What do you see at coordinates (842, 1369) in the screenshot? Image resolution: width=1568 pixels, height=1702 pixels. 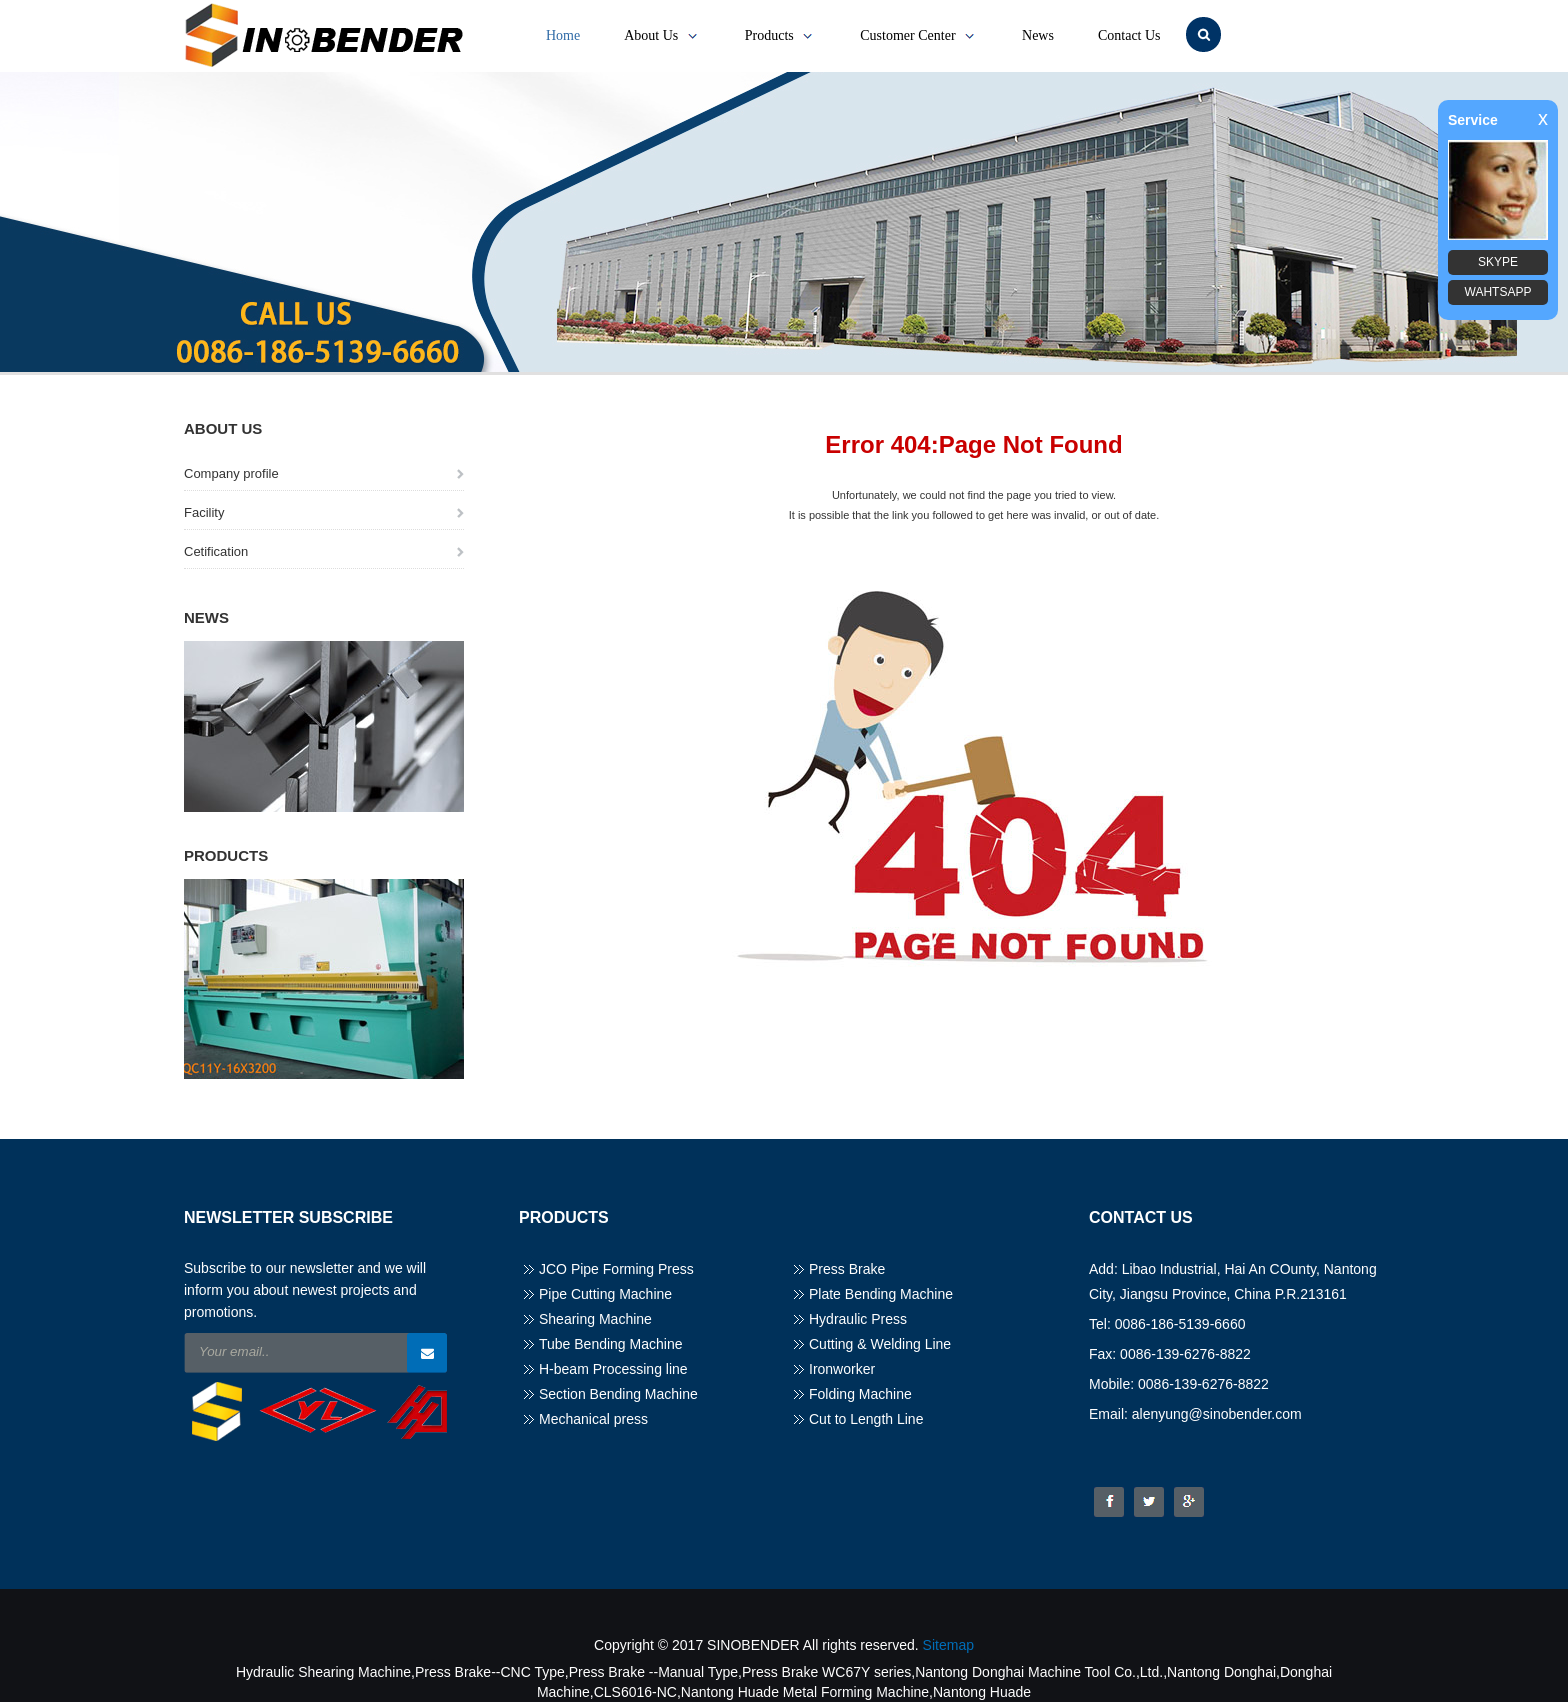 I see `Ironworker` at bounding box center [842, 1369].